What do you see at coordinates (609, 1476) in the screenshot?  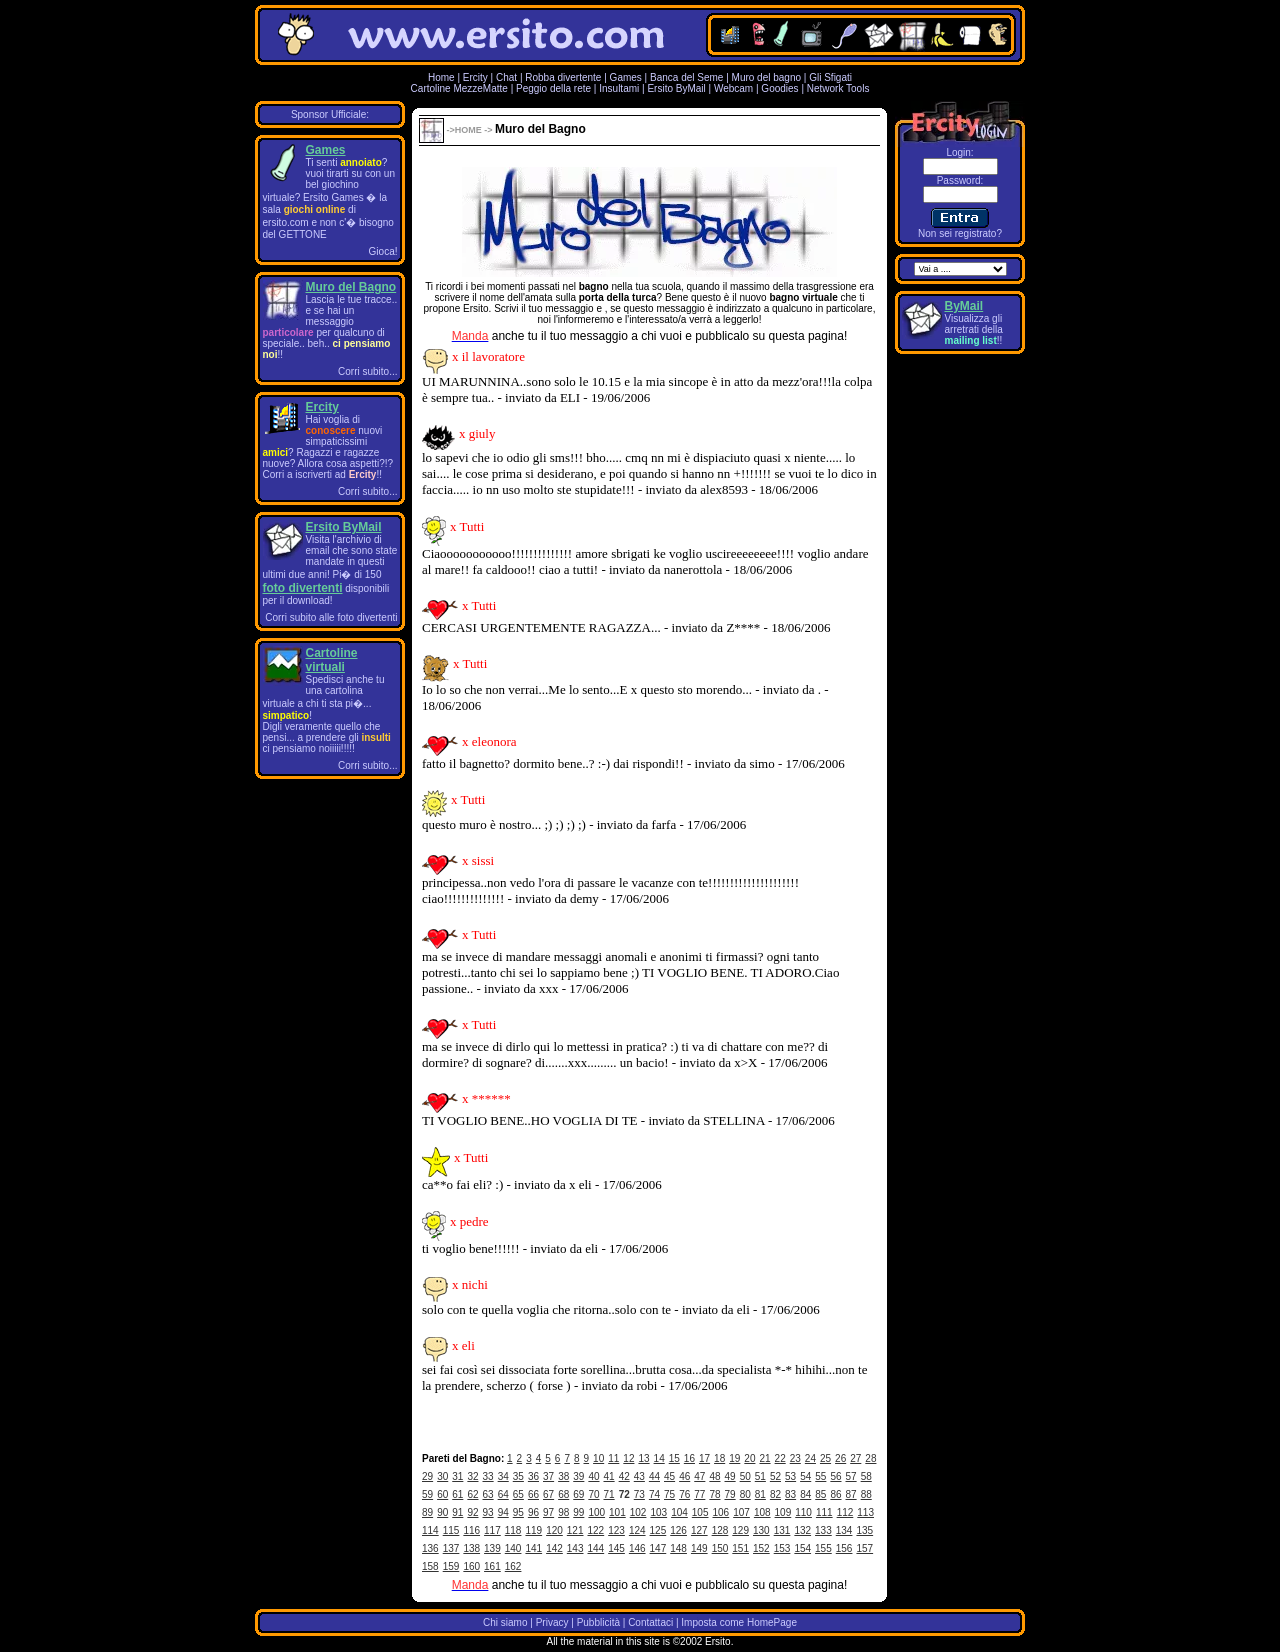 I see `41` at bounding box center [609, 1476].